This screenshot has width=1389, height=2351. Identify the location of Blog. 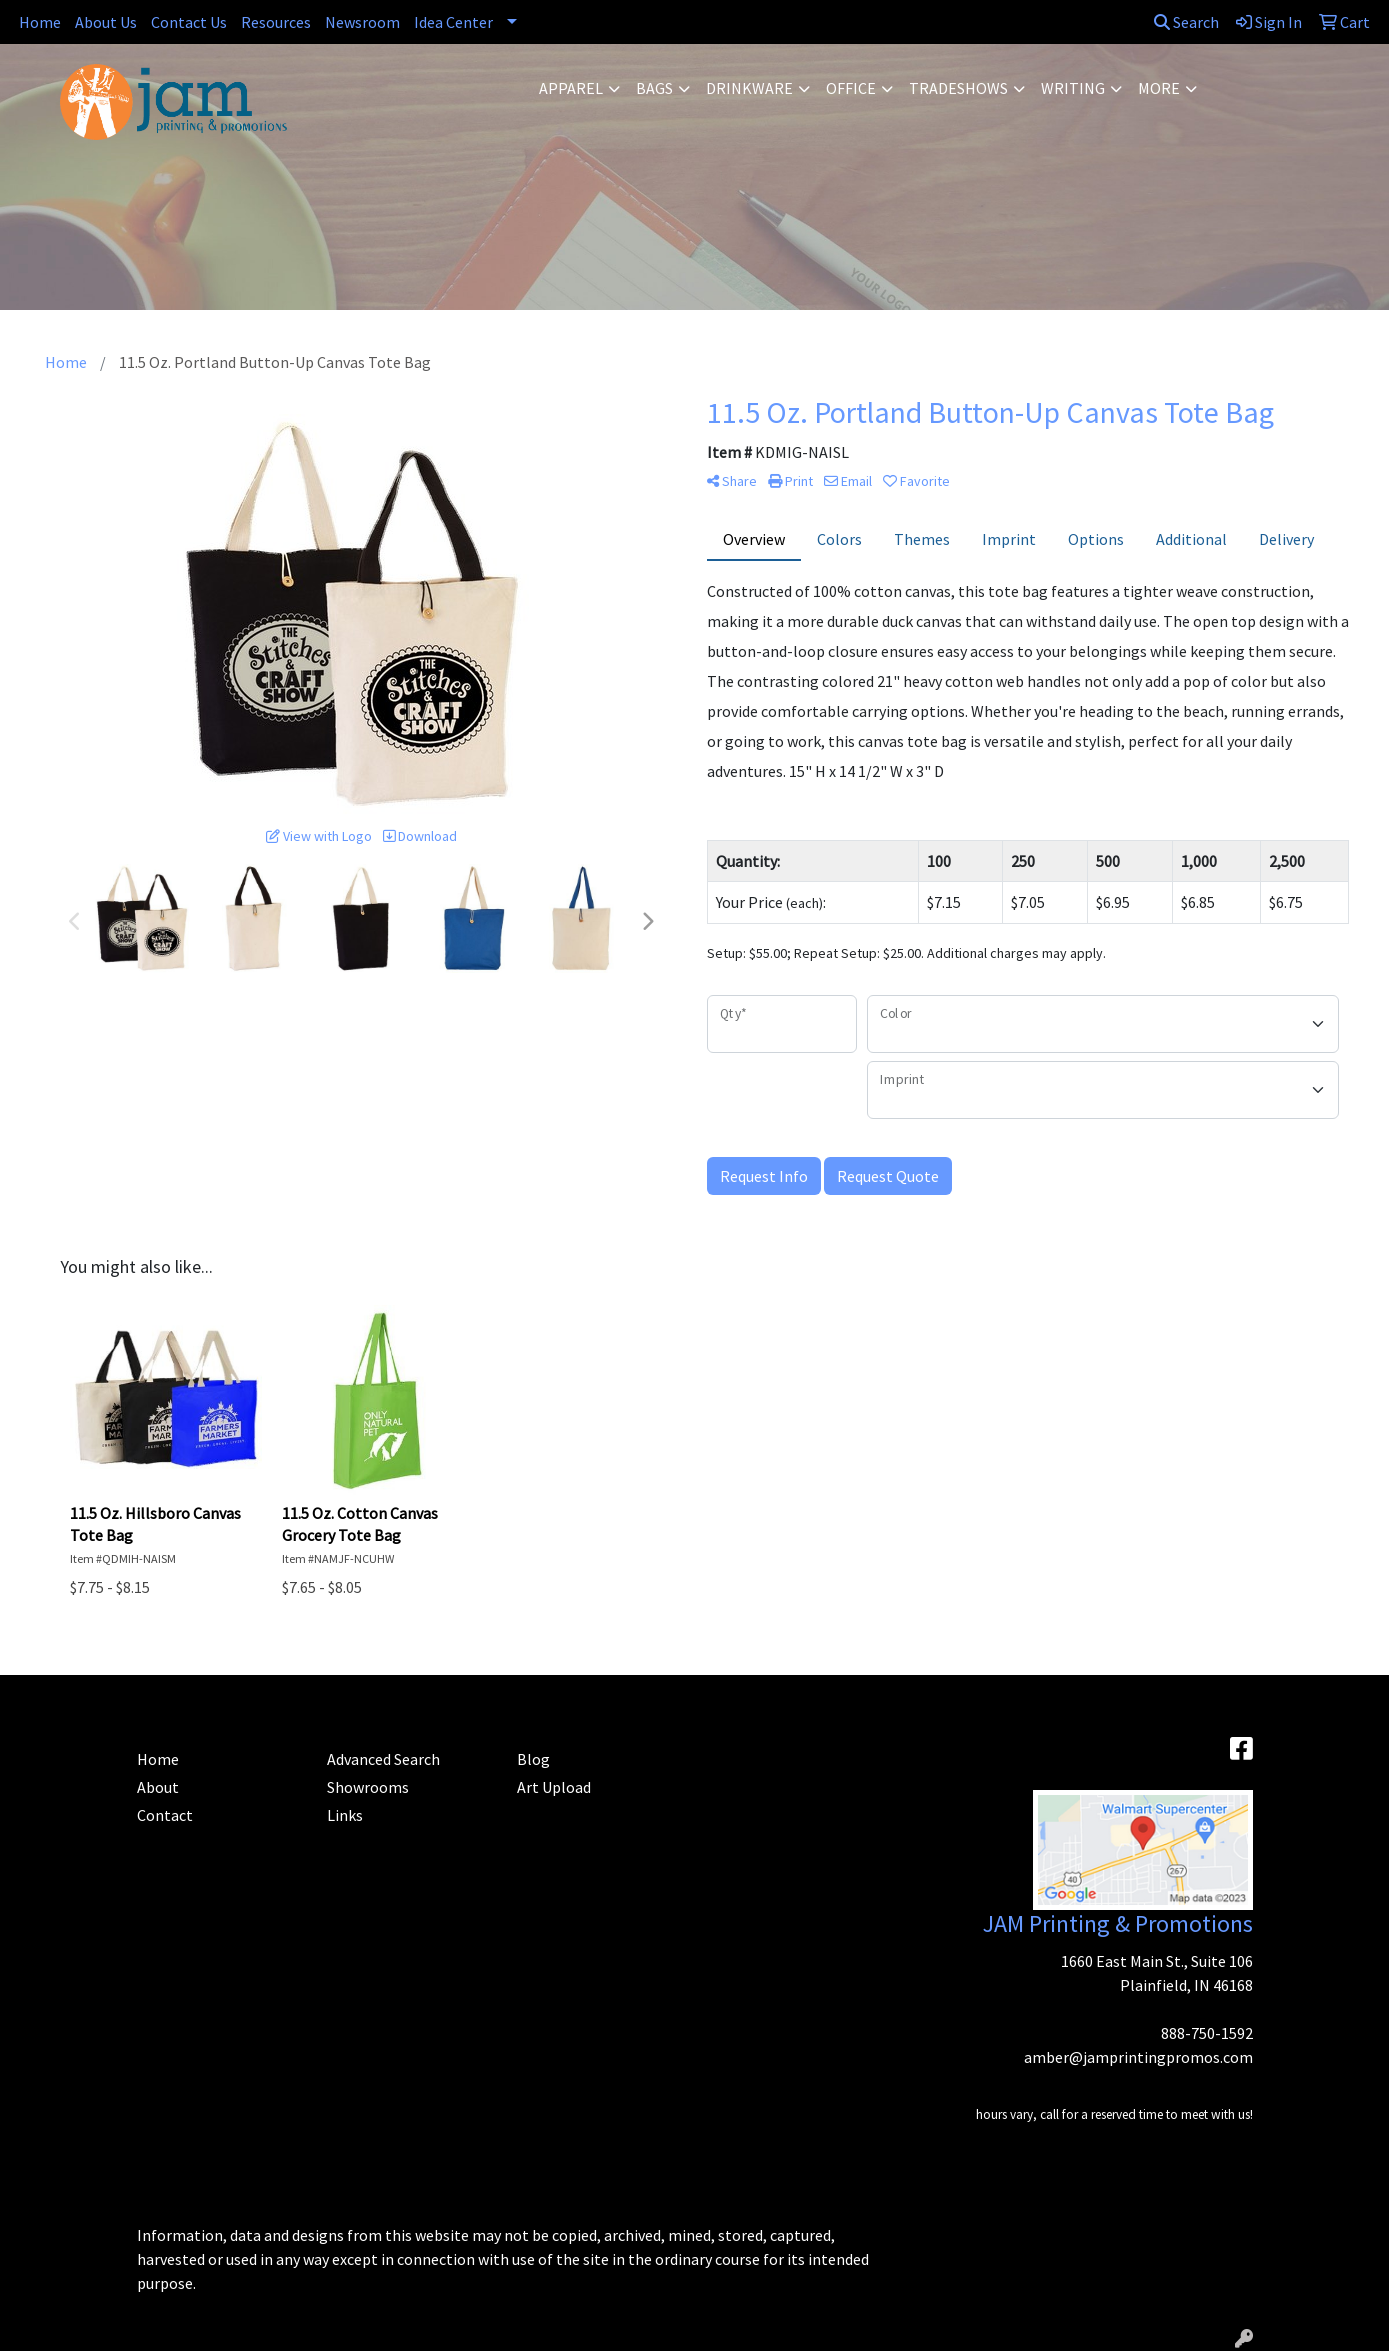
(533, 1759).